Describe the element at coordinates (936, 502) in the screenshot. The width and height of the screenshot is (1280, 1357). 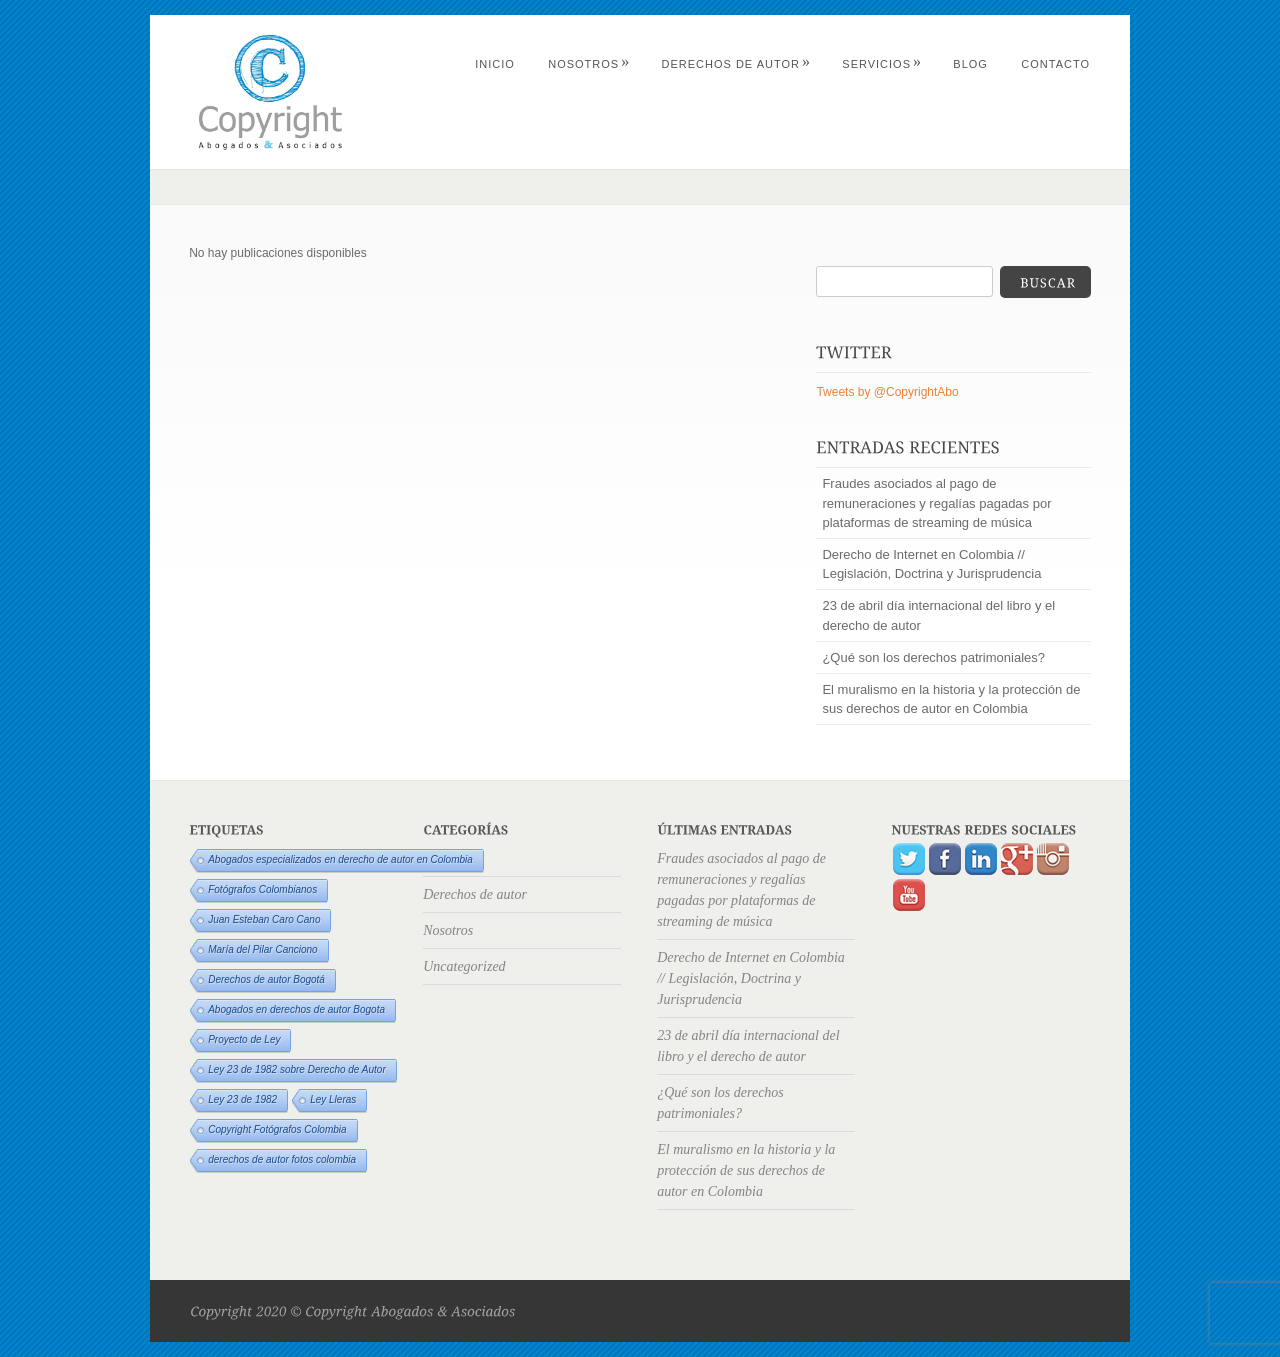
I see `Fraudes asociados al pago de remuneraciones y regalías pagadas por plataformas de streaming de música` at that location.